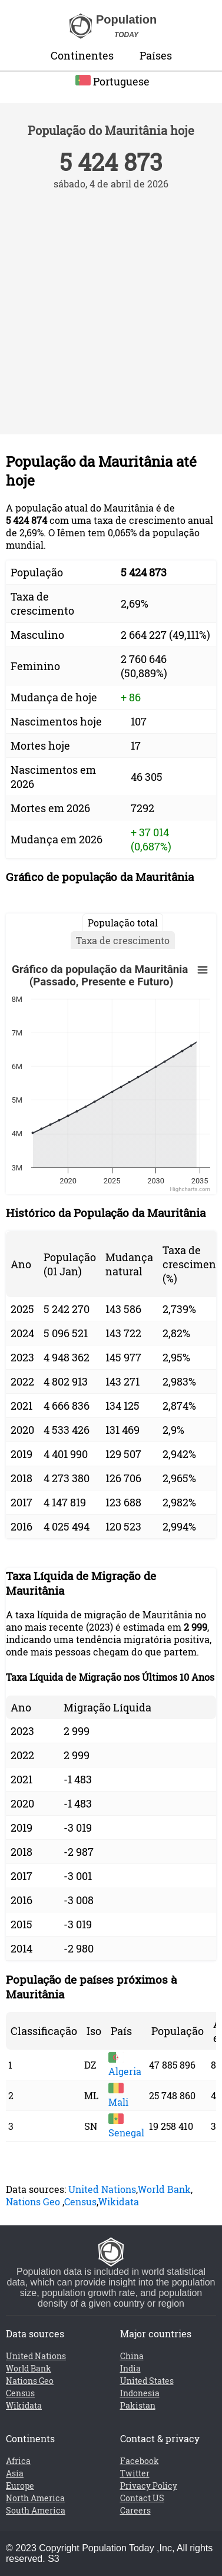 This screenshot has height=2576, width=222. What do you see at coordinates (20, 2485) in the screenshot?
I see `Europe` at bounding box center [20, 2485].